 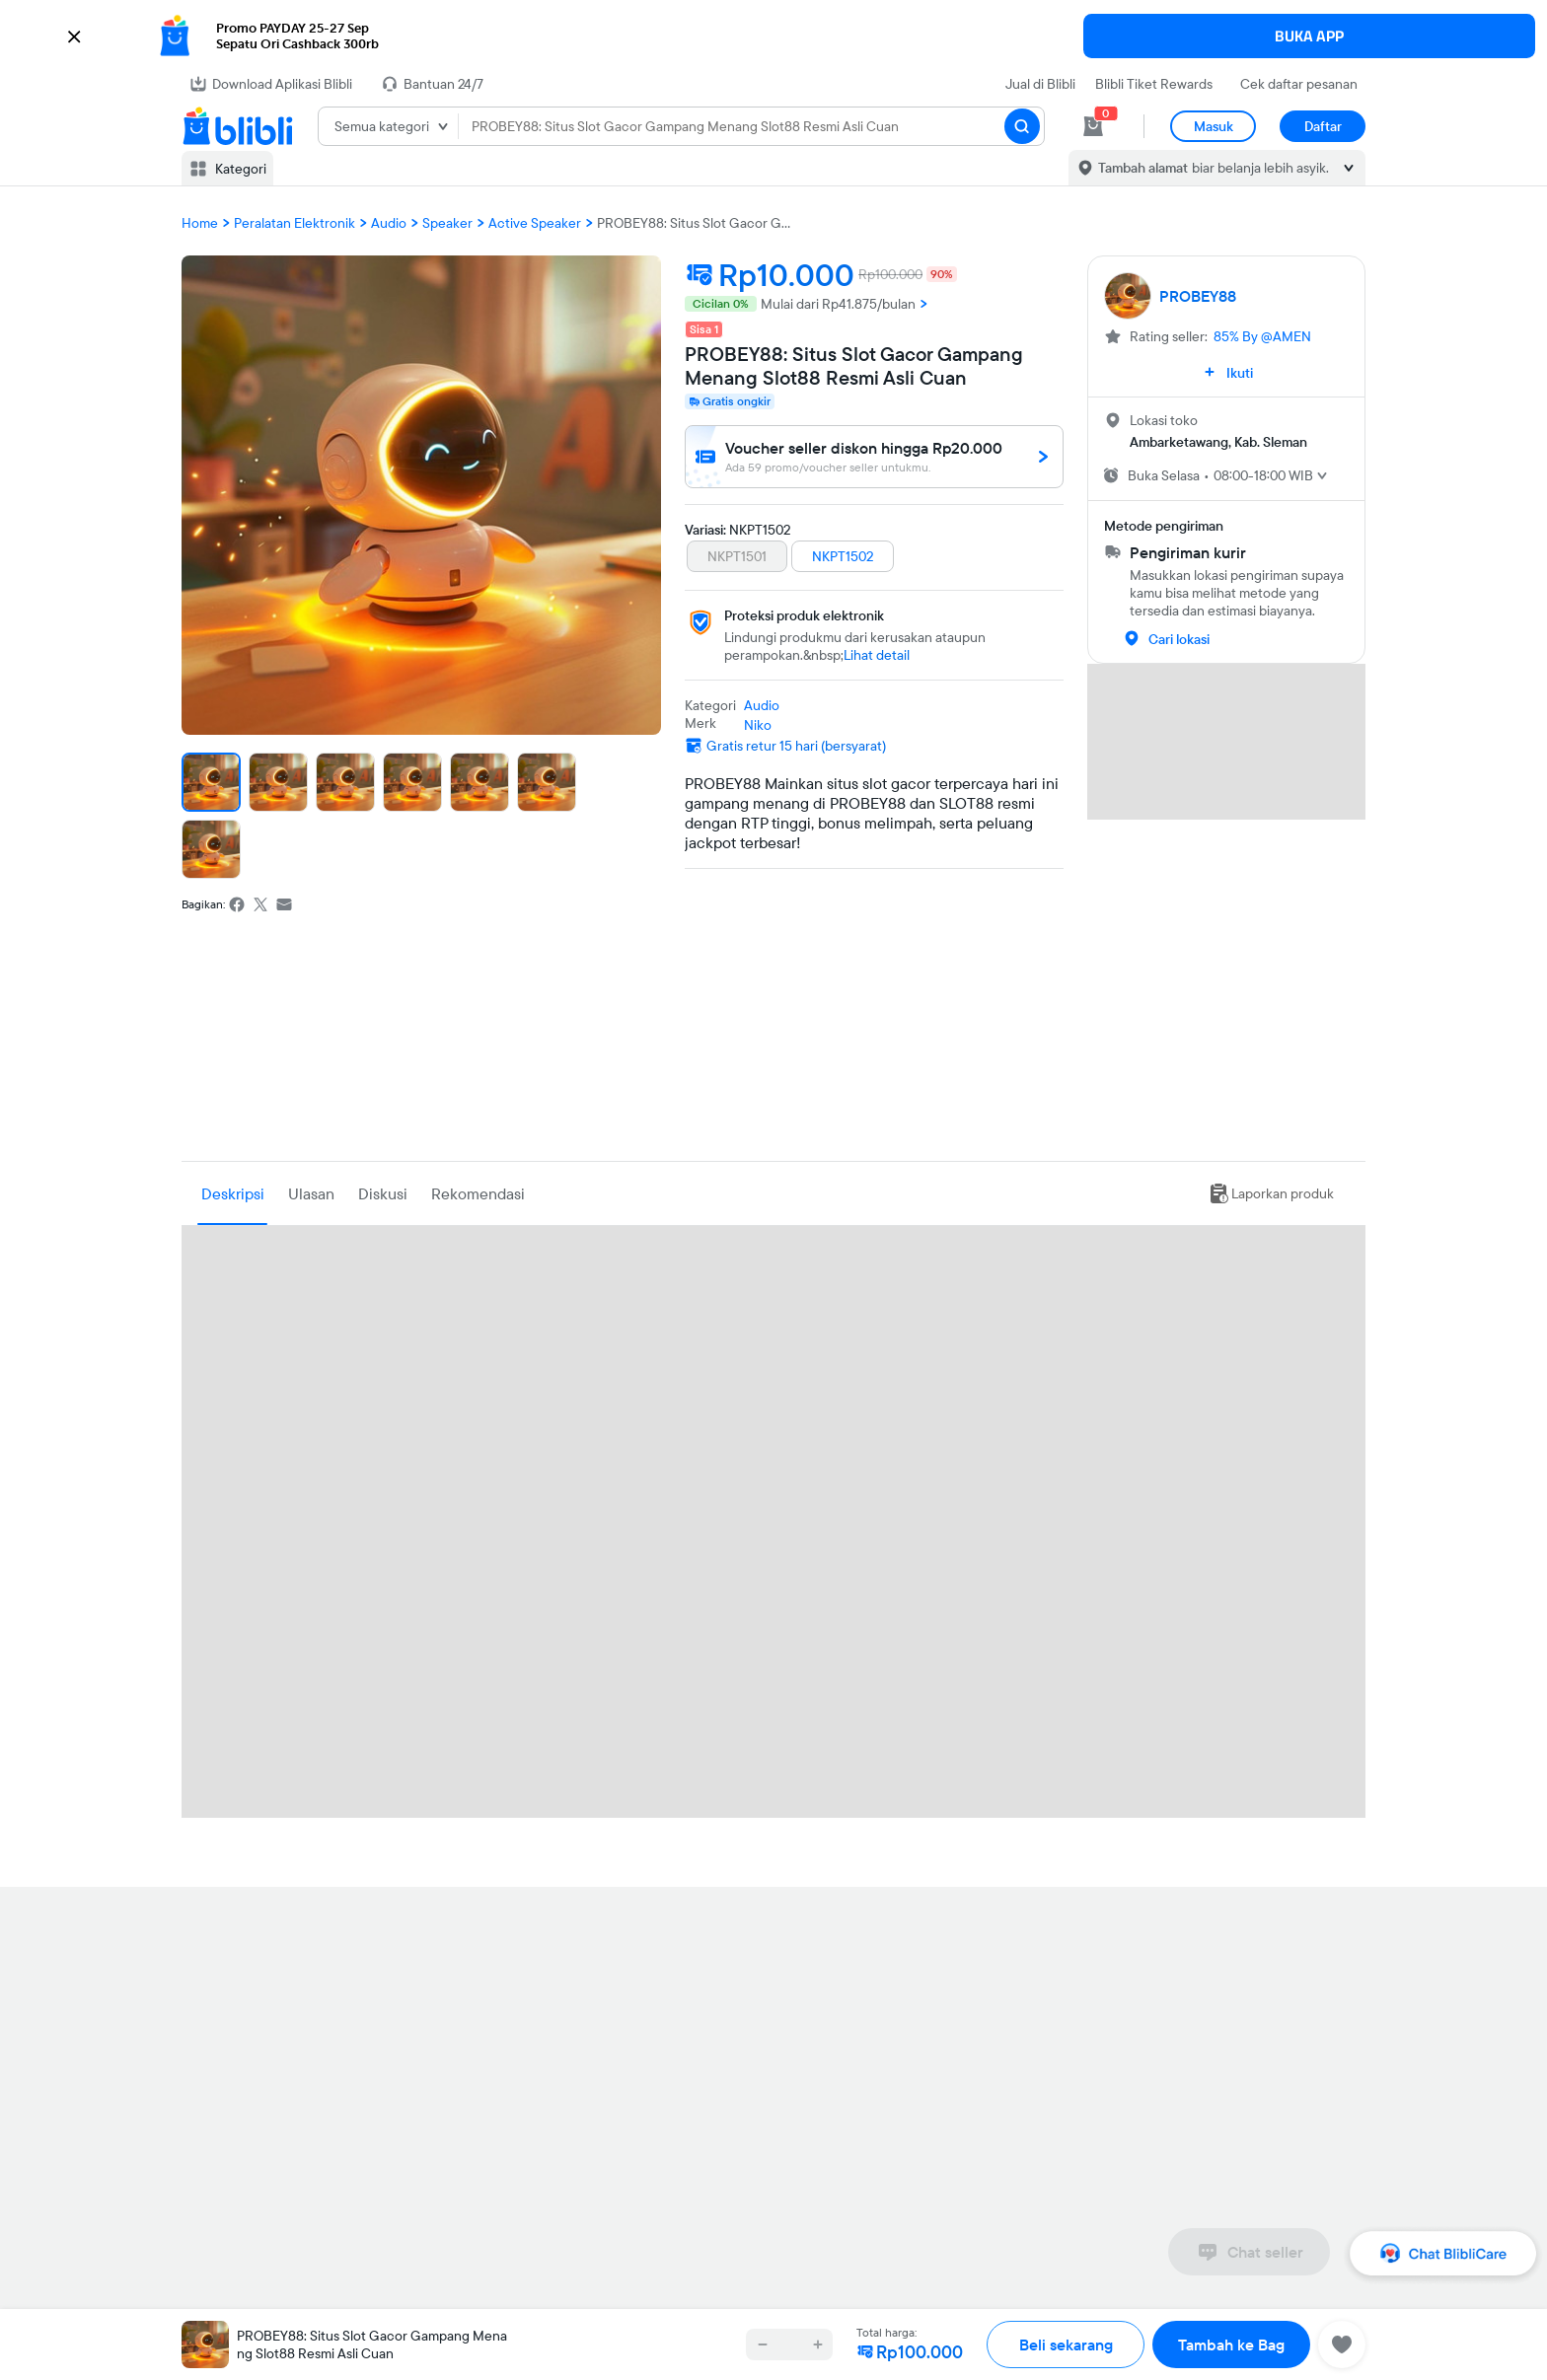 I want to click on [button], so click(x=773, y=36).